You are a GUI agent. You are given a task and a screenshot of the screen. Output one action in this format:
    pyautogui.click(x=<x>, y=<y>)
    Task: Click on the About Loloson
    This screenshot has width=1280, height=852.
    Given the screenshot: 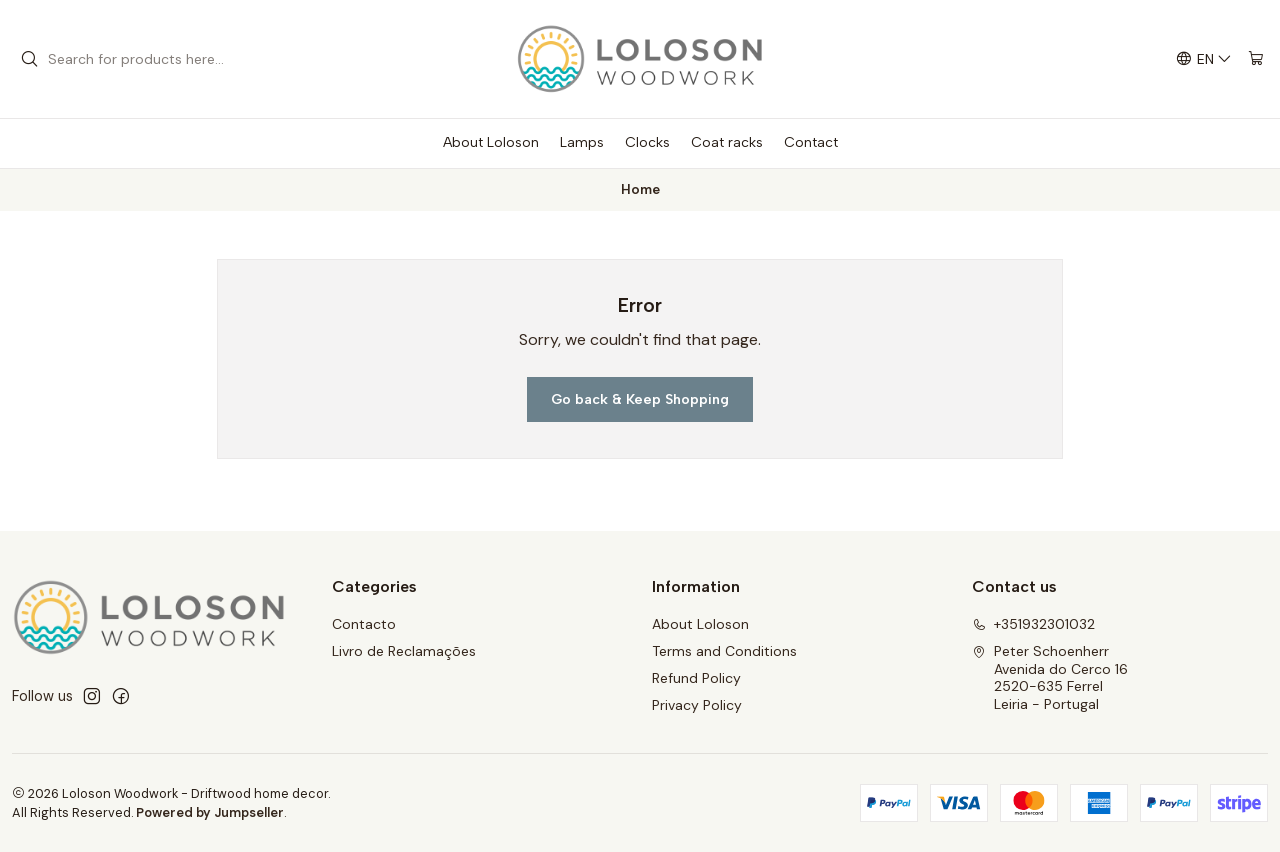 What is the action you would take?
    pyautogui.click(x=700, y=624)
    